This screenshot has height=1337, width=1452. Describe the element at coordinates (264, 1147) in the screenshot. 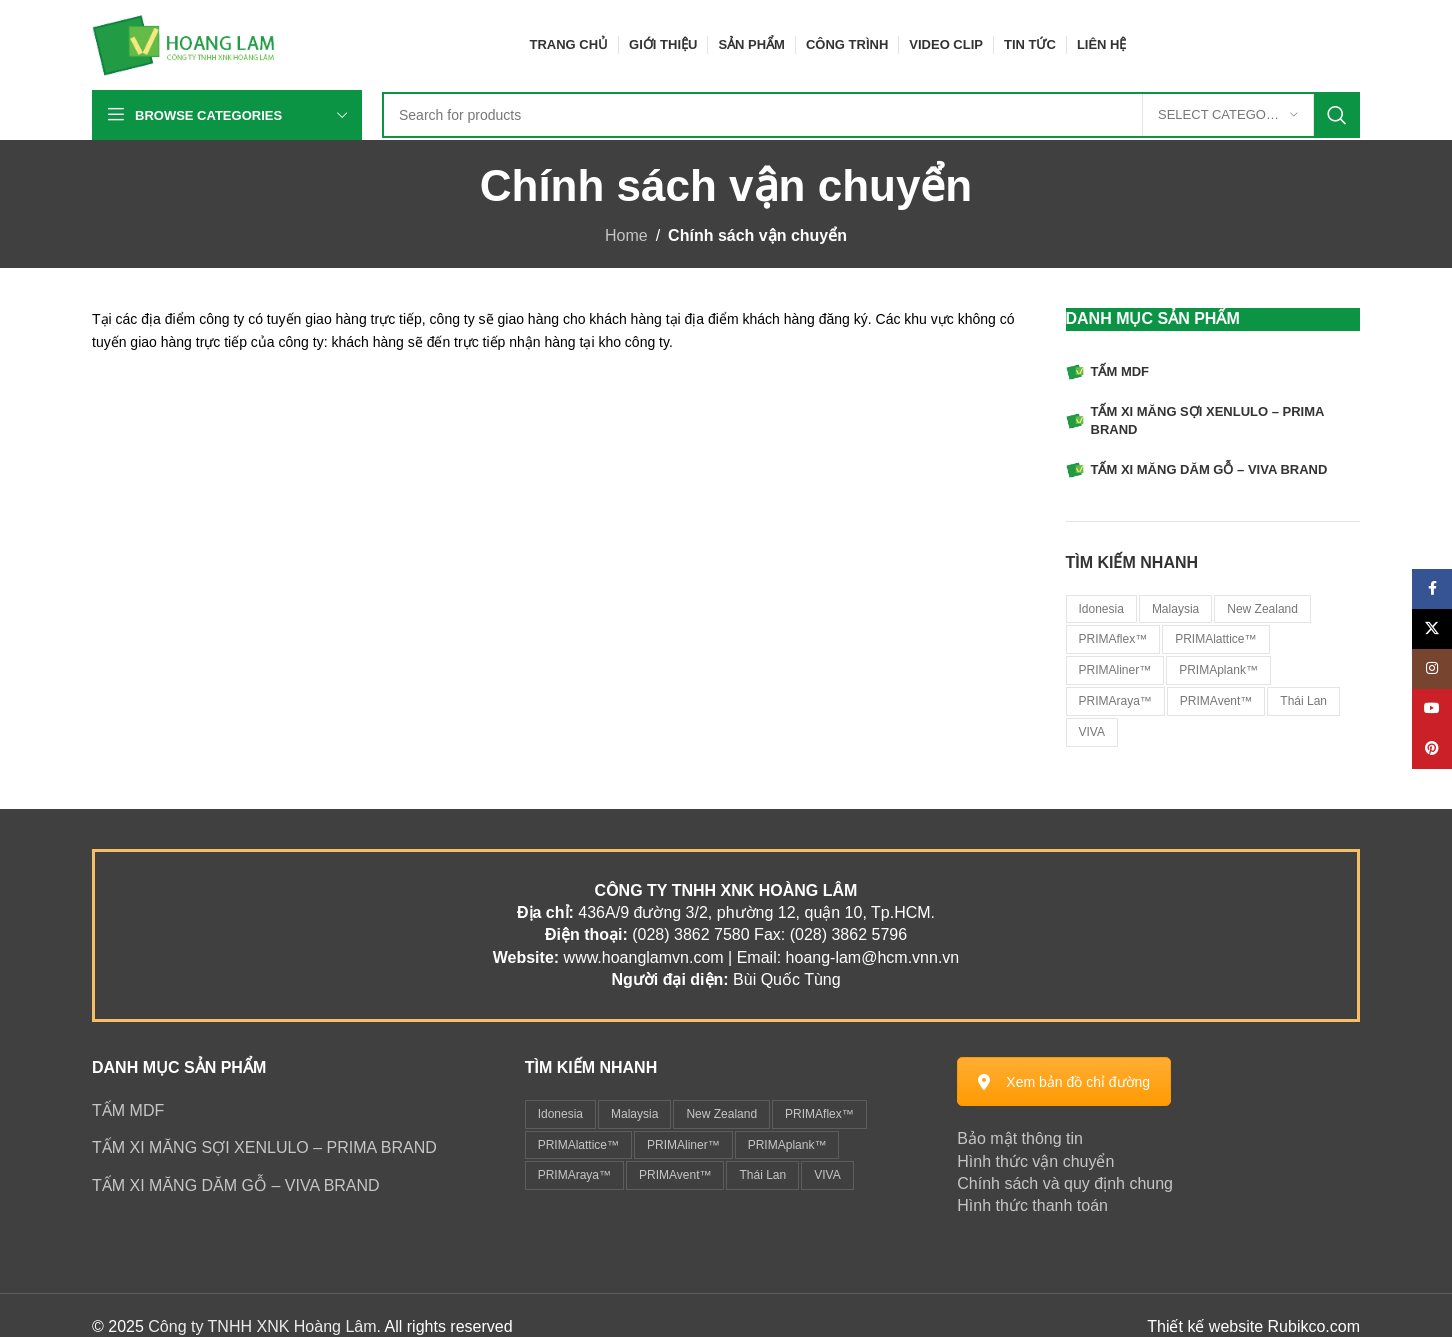

I see `TẤM XI MĂNG SỢI XENLULO – PRIMA BRAND` at that location.